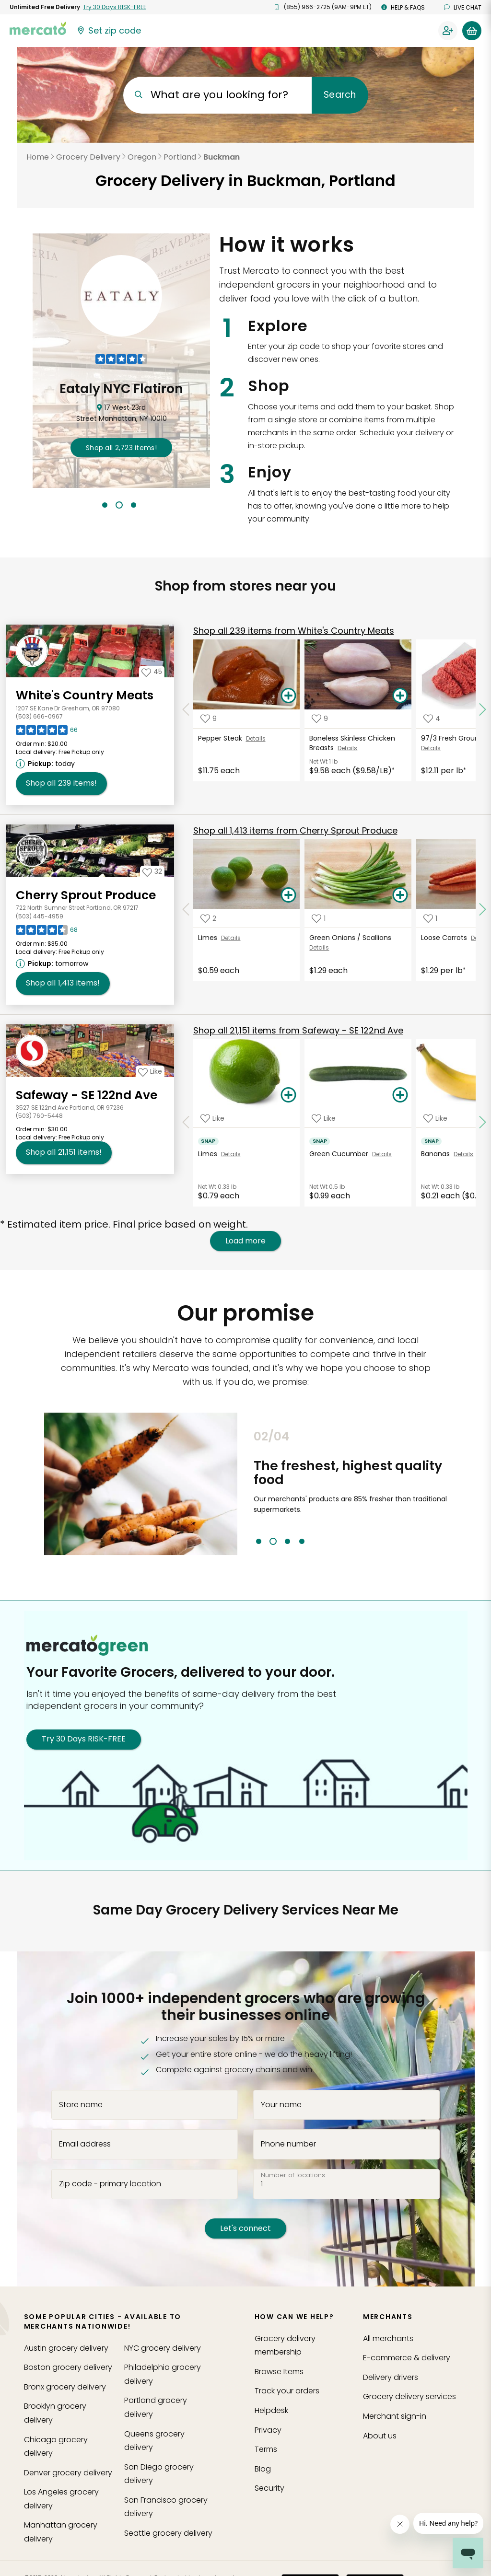 Image resolution: width=491 pixels, height=2576 pixels. Describe the element at coordinates (186, 710) in the screenshot. I see `[Scroll to previous items at White's Country Meats]` at that location.